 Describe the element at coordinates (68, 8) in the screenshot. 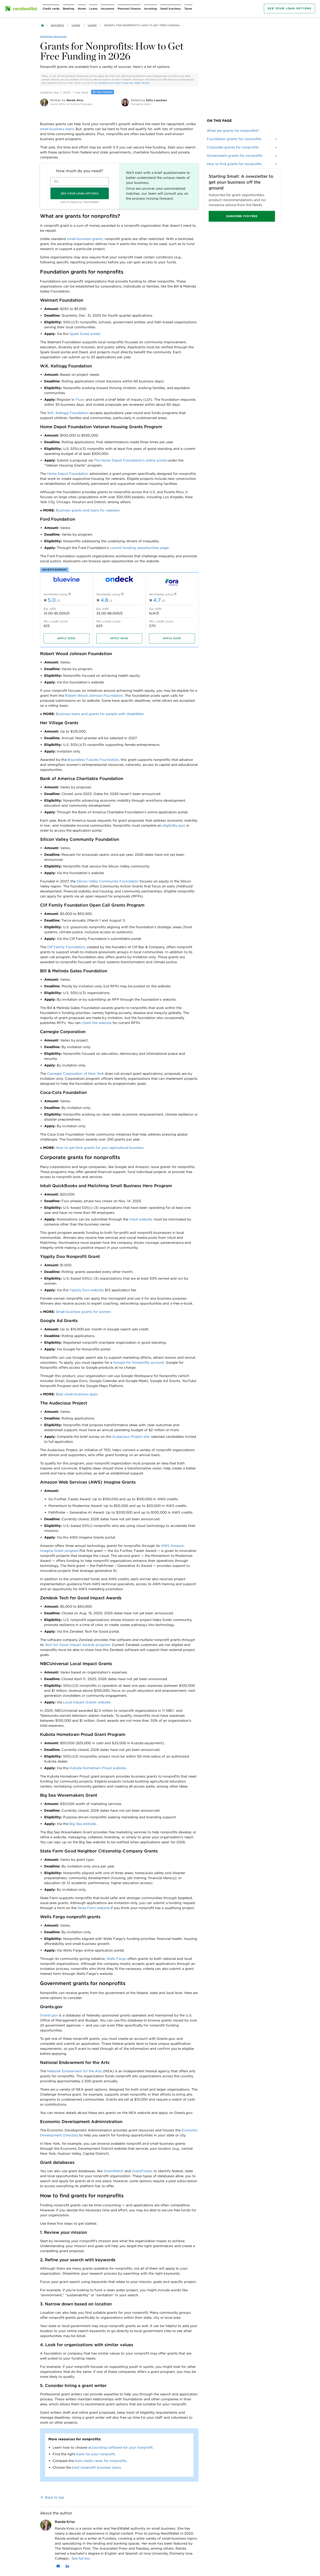

I see `[Open Banking menu]` at that location.